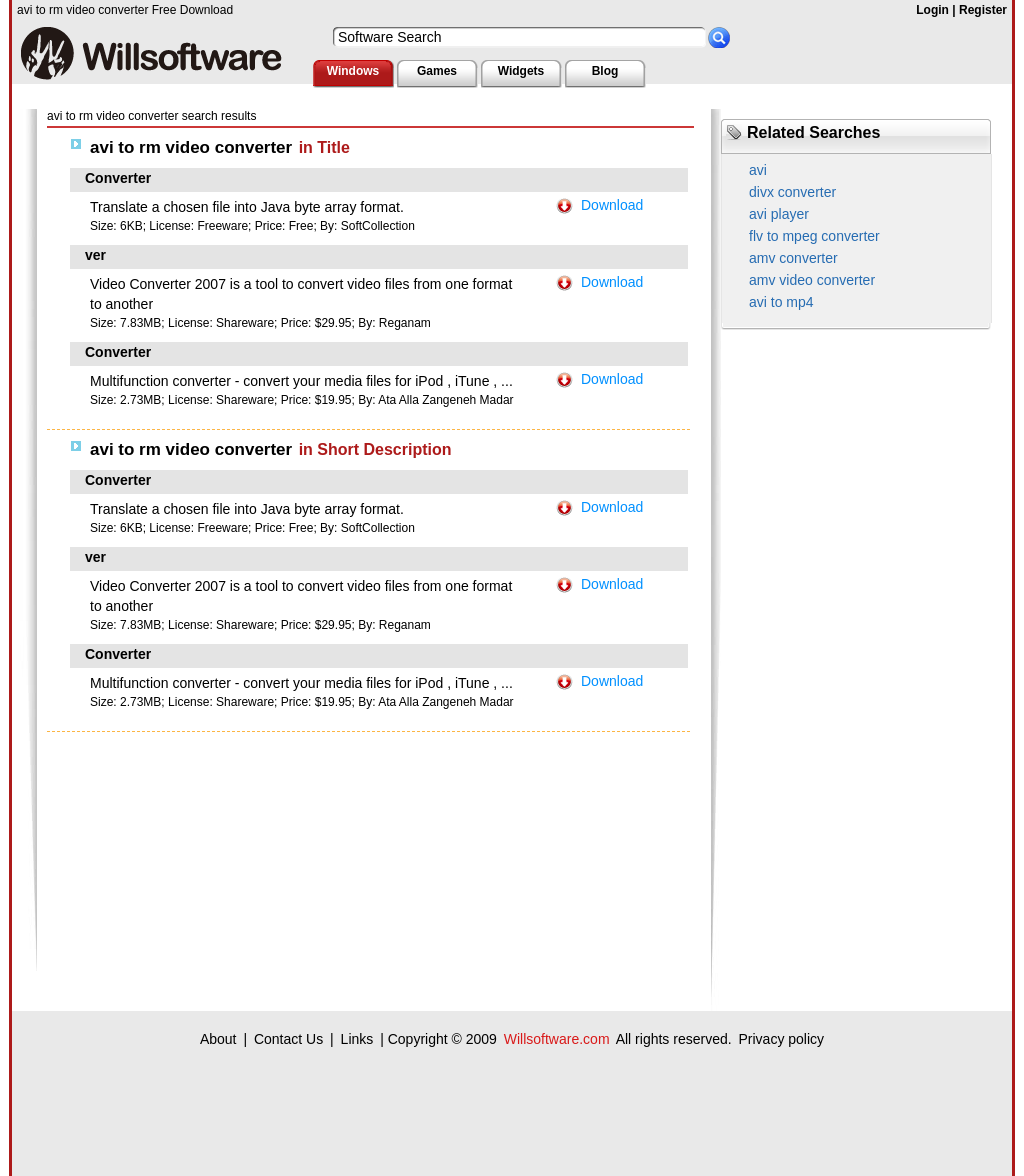 This screenshot has height=1176, width=1024. I want to click on Blog, so click(605, 71).